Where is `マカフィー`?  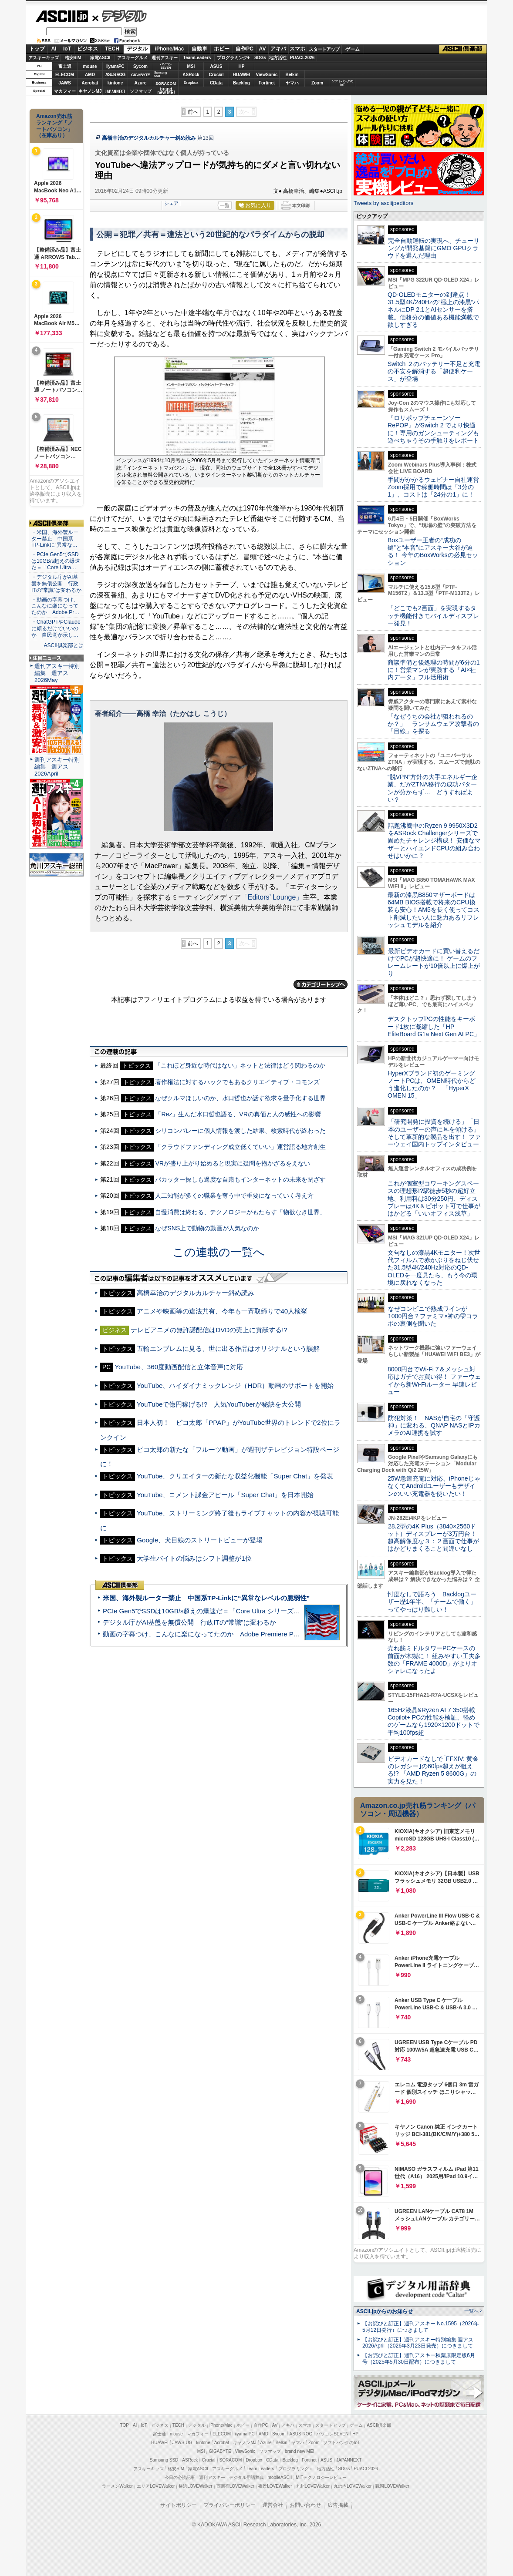 マカフィー is located at coordinates (65, 91).